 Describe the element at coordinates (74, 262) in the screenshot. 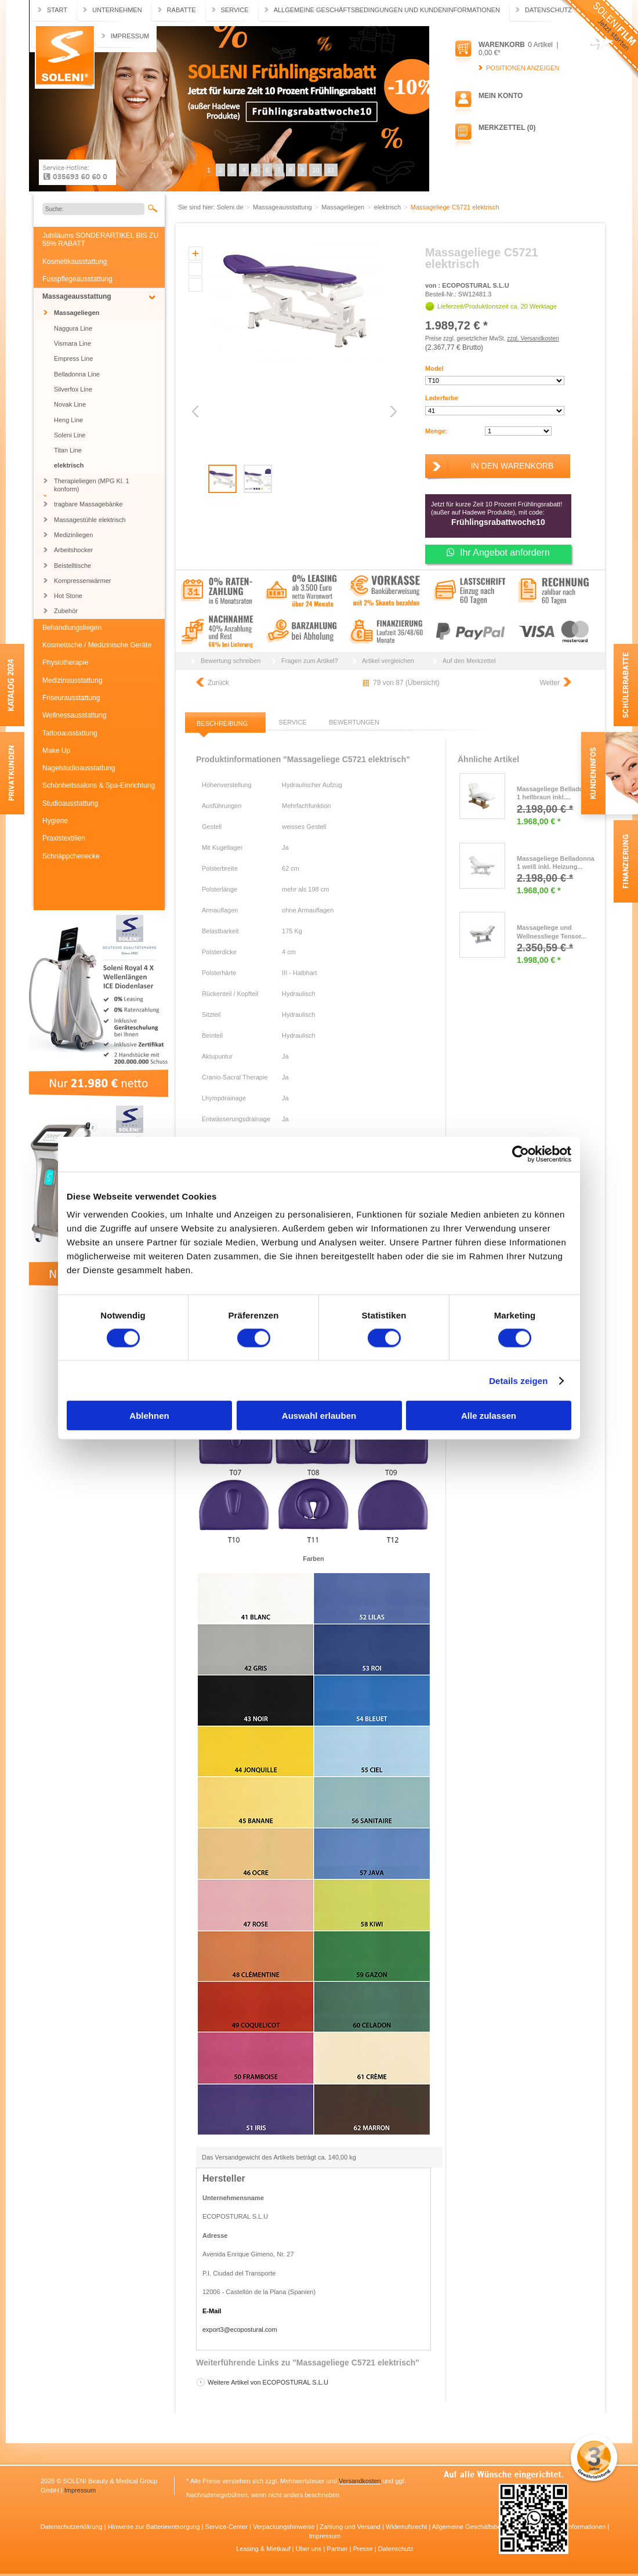

I see `Kosmetikausstattung` at that location.